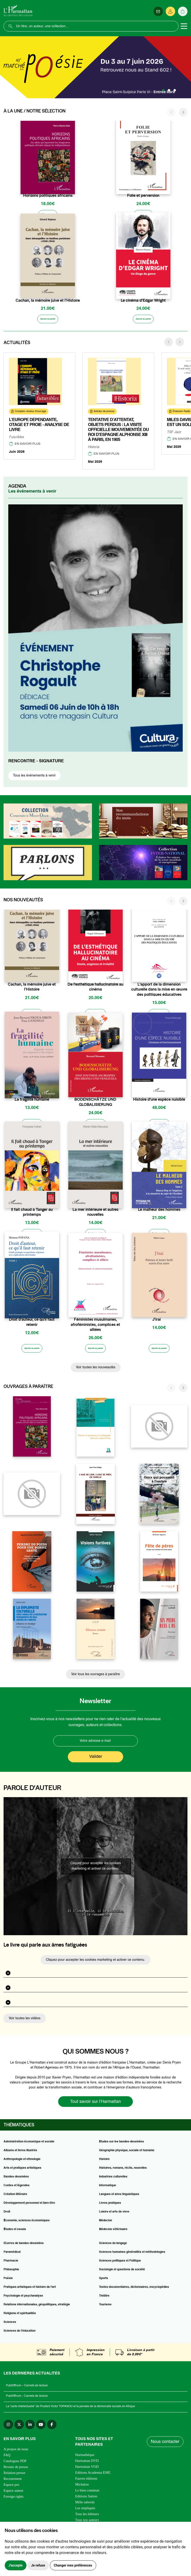 The height and width of the screenshot is (2576, 191). What do you see at coordinates (38, 2565) in the screenshot?
I see `Je refuse [button]` at bounding box center [38, 2565].